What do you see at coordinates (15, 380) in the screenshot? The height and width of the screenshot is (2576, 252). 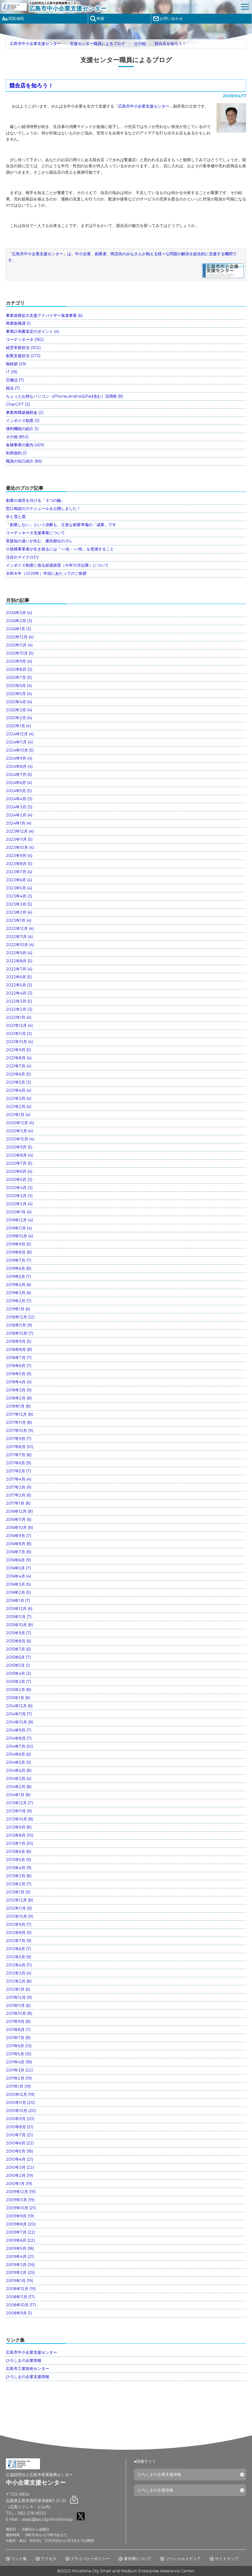 I see `労働法 (7)` at bounding box center [15, 380].